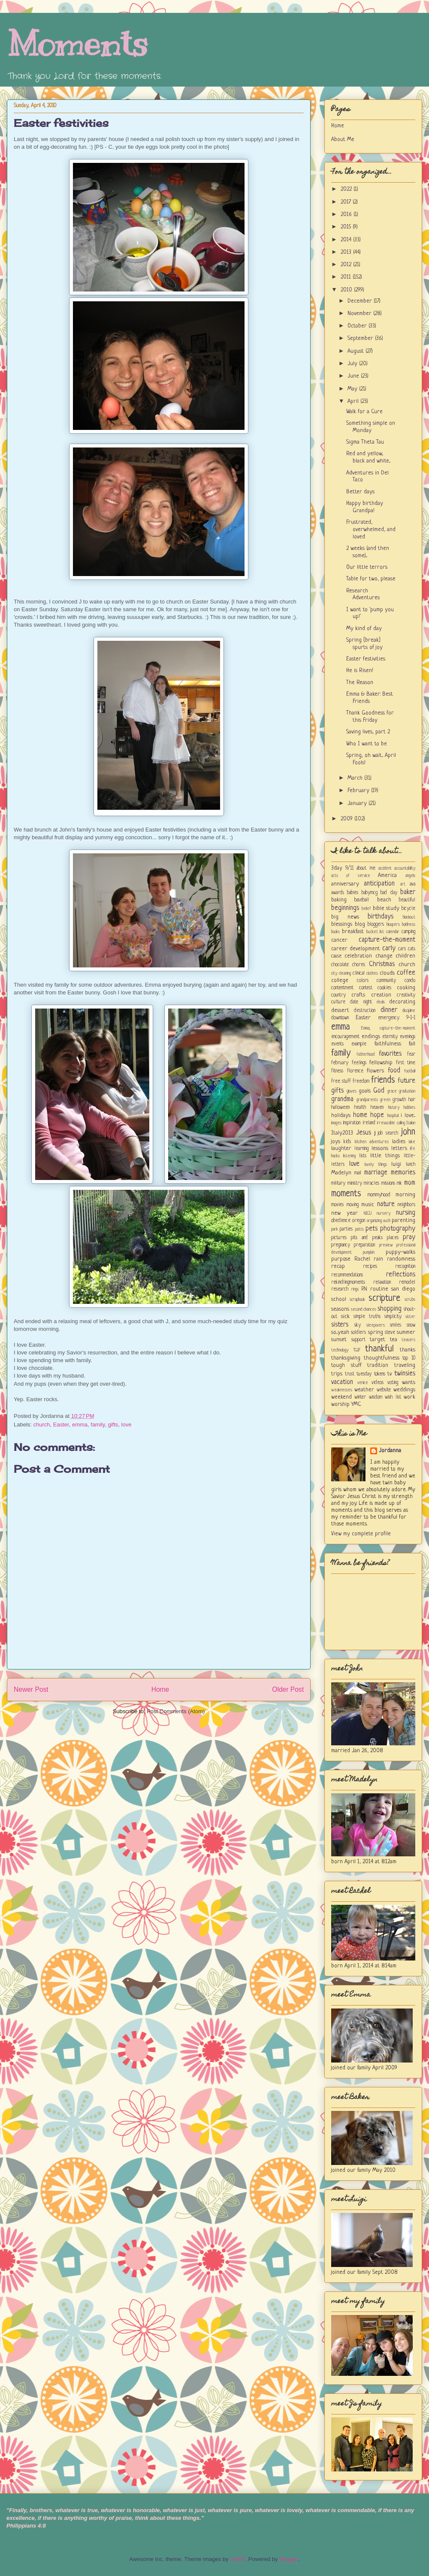  I want to click on places, so click(393, 1238).